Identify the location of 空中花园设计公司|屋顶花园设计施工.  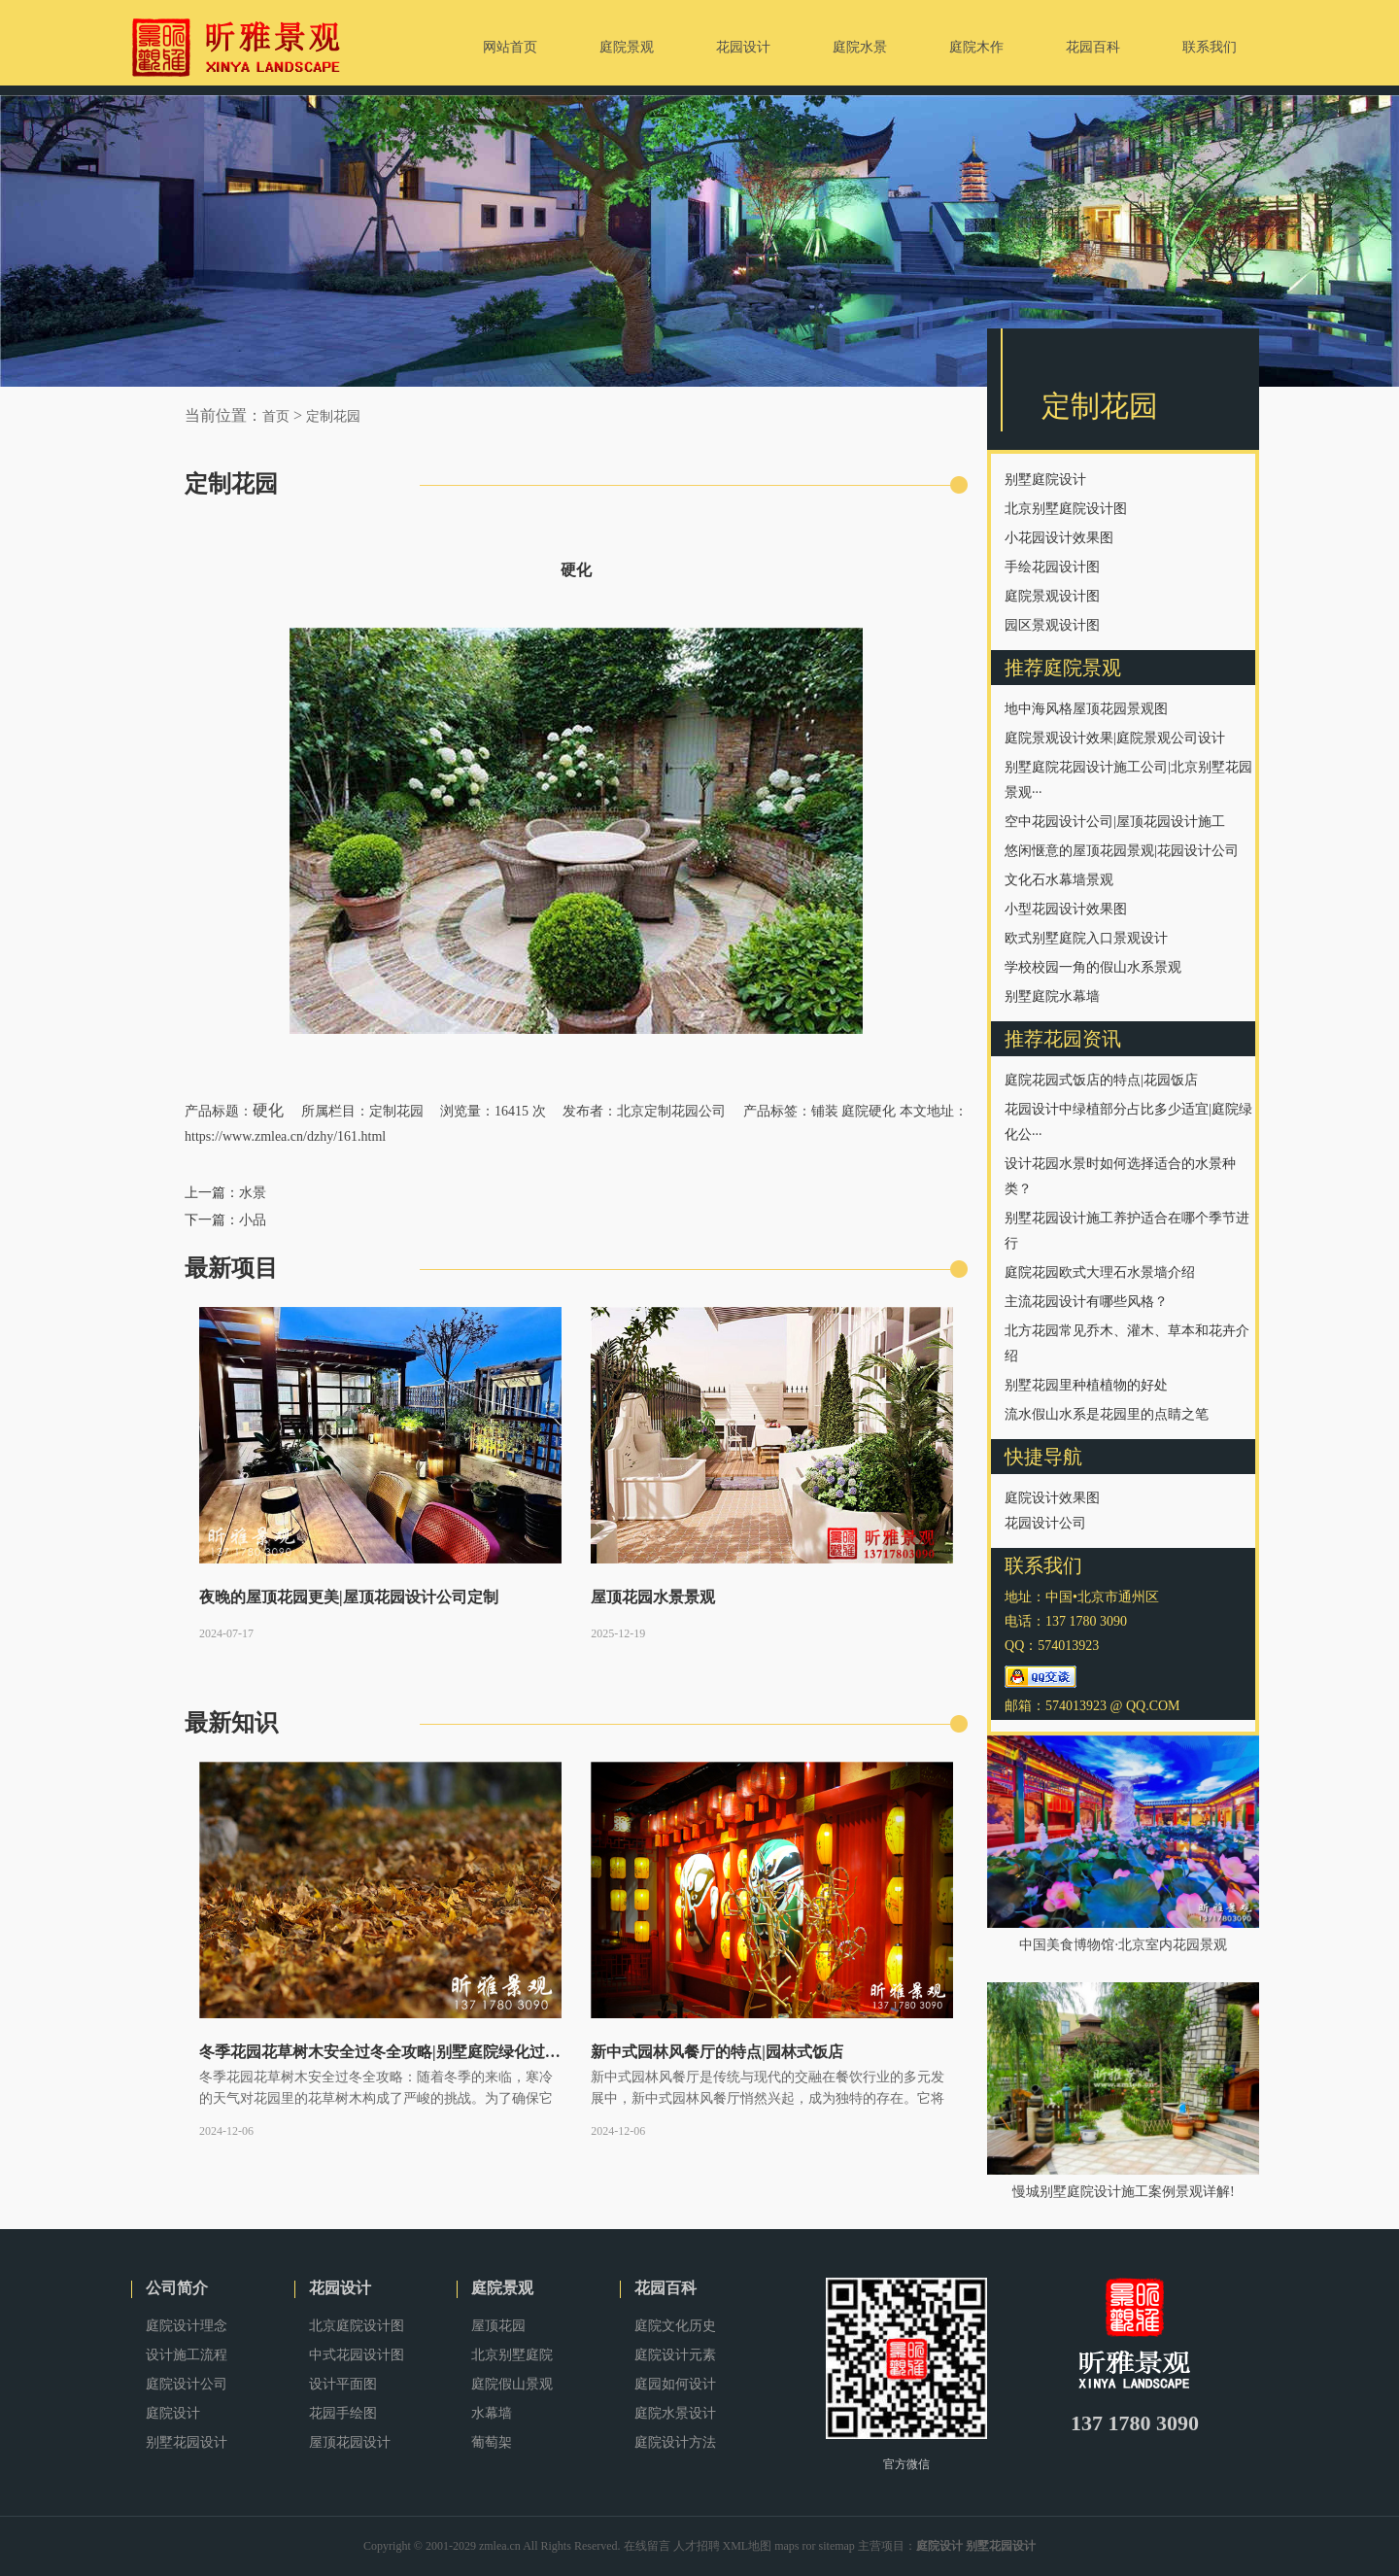
(1115, 821).